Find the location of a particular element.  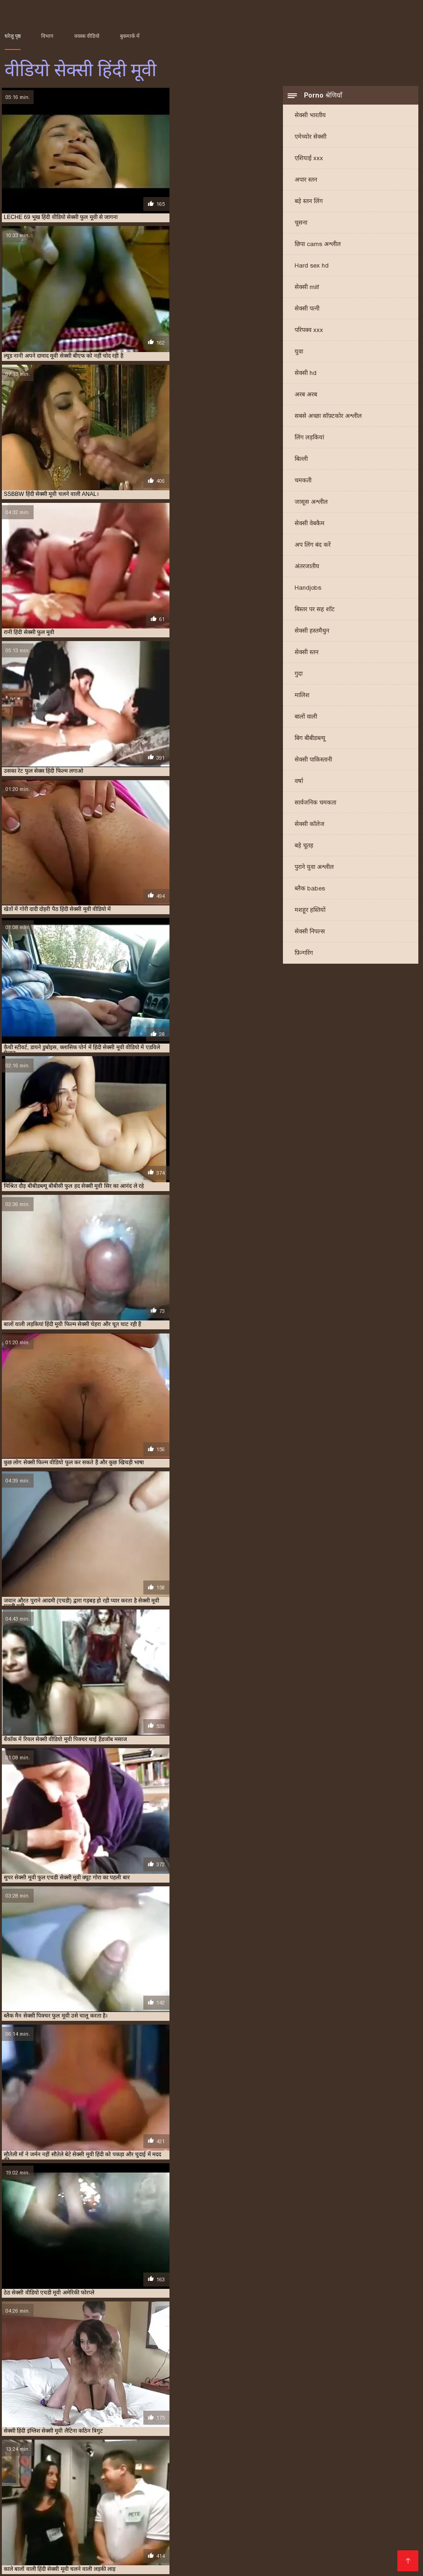

सबसे अच्छा सॉफ़्टकोर अश्लील is located at coordinates (328, 418).